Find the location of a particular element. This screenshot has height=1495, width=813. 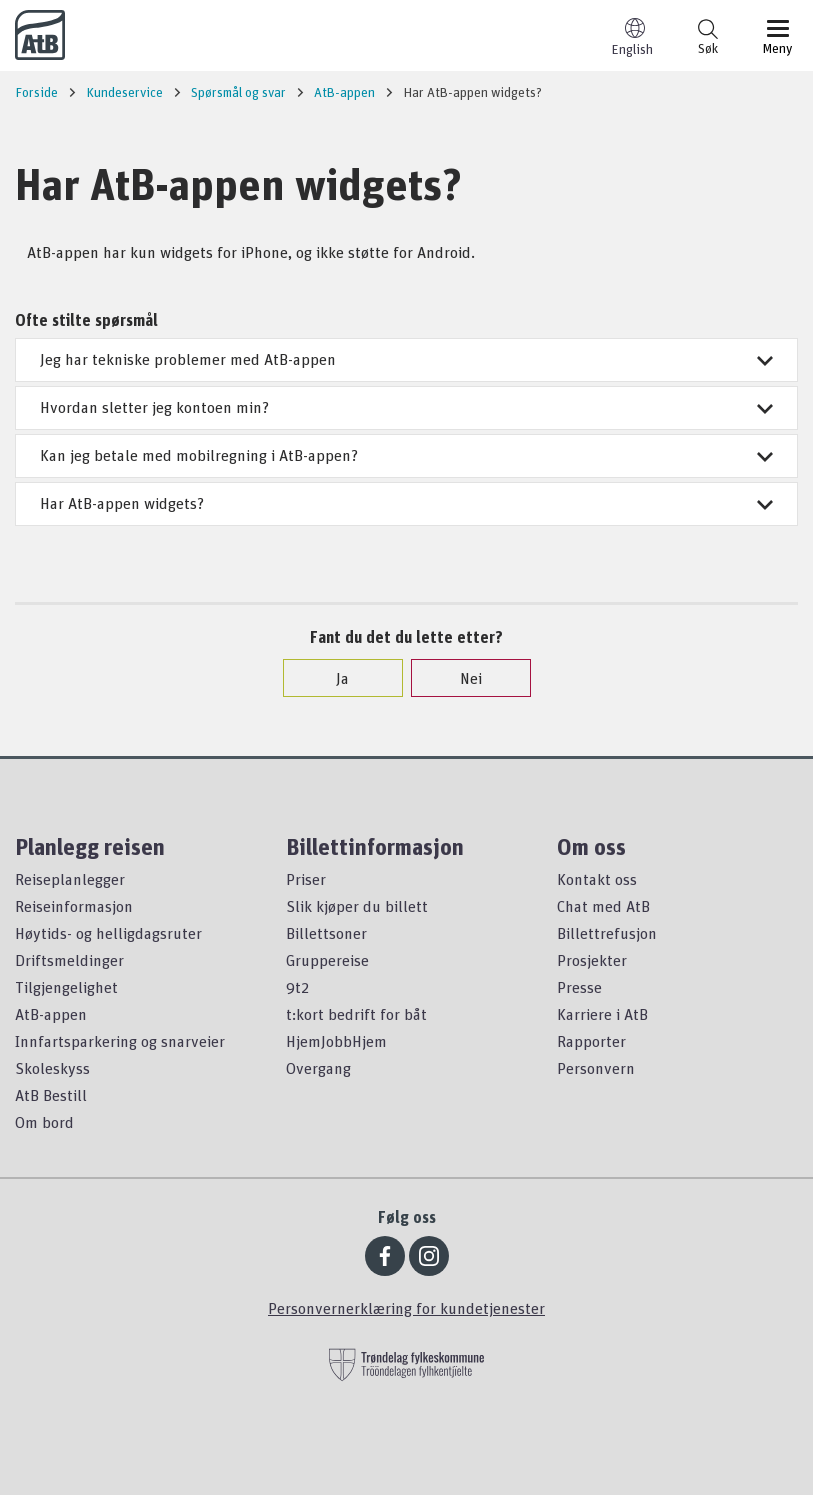

Hvordan sletter jeg kontoen min? is located at coordinates (406, 407).